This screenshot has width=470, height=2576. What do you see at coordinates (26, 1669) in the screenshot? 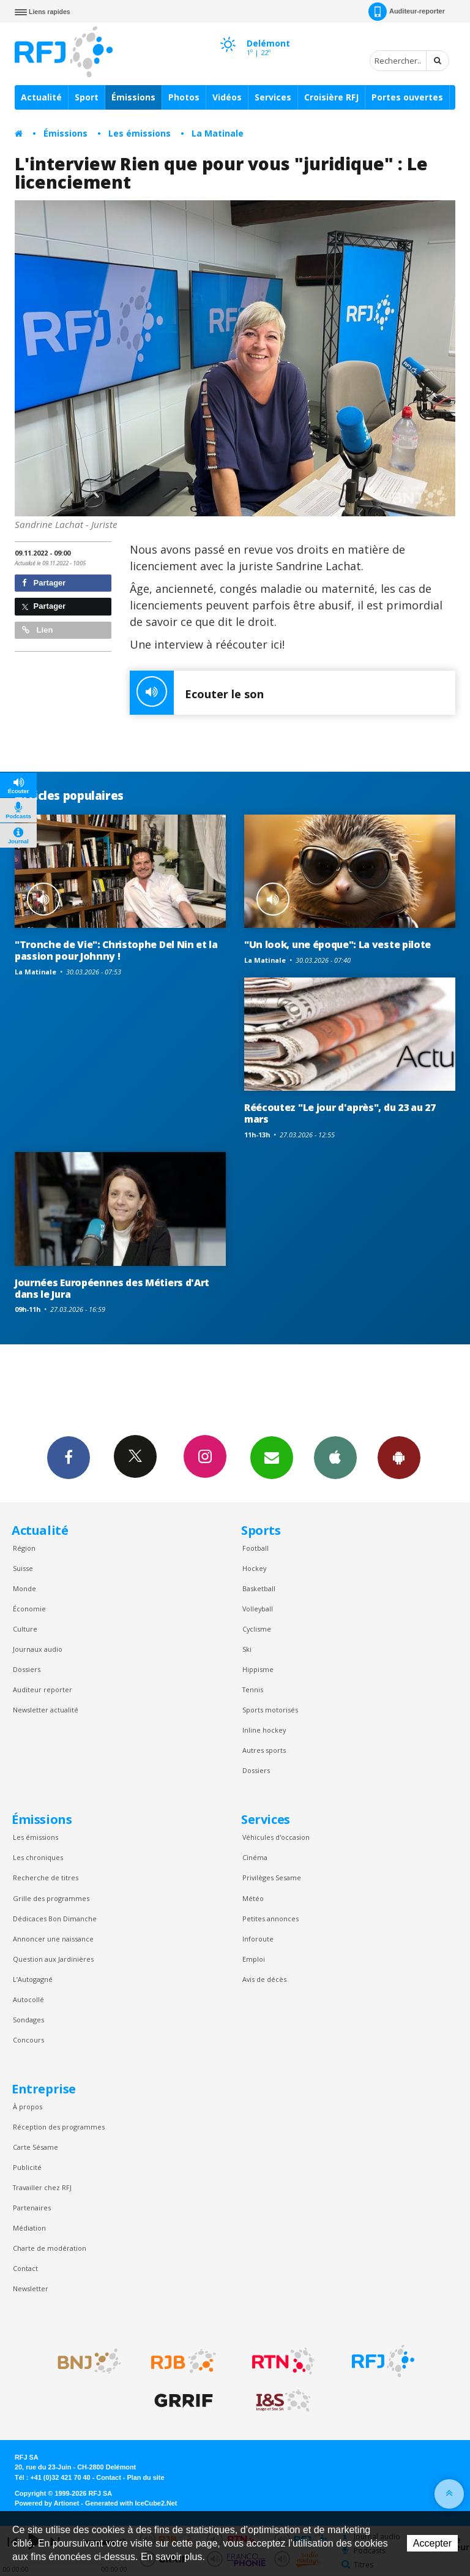
I see `Dossiers` at bounding box center [26, 1669].